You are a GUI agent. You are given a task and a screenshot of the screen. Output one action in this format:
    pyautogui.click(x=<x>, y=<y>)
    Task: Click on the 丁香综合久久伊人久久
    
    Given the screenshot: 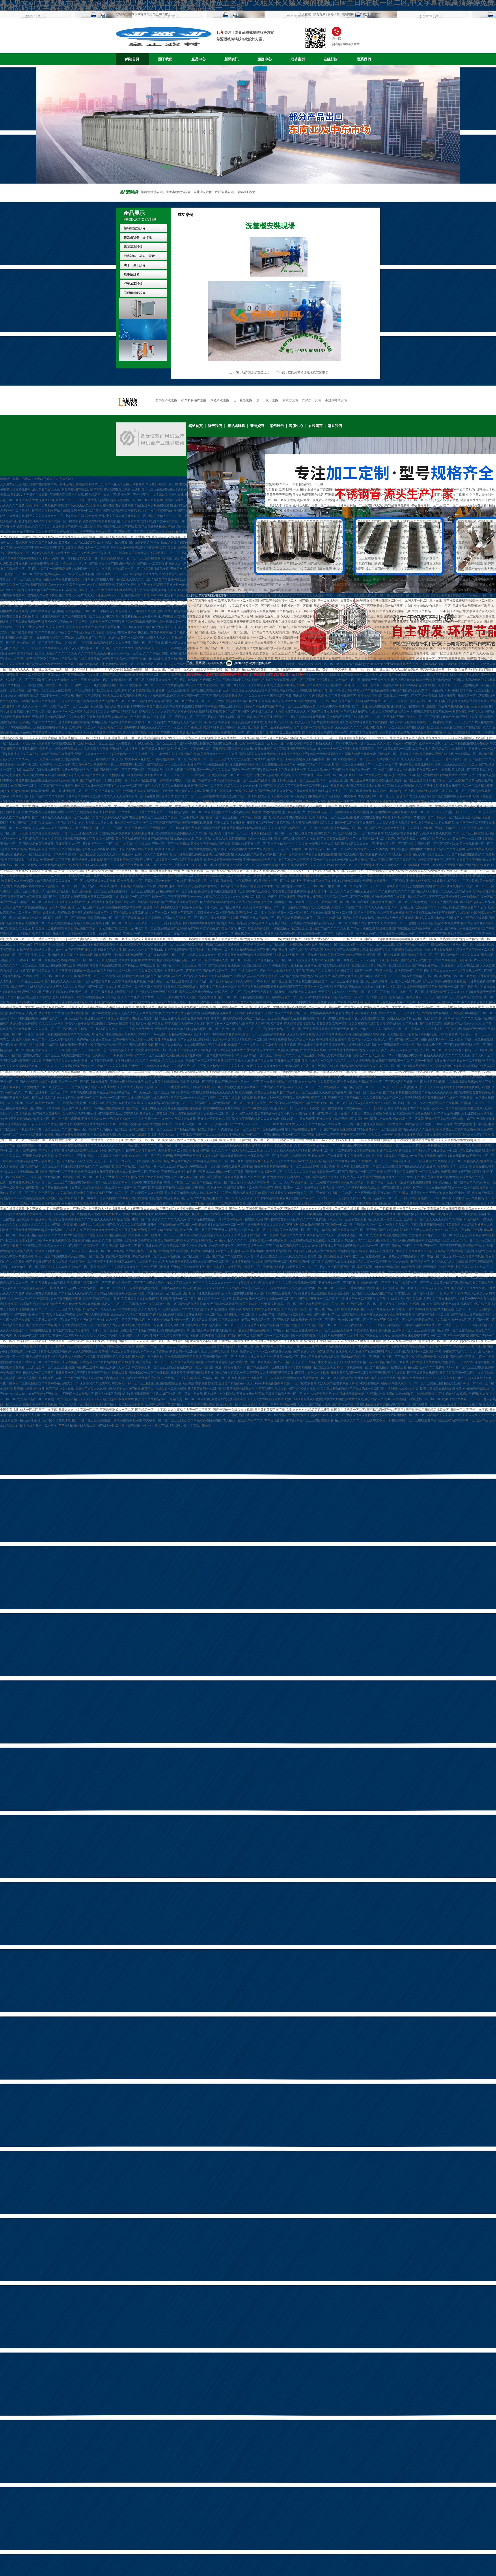 What is the action you would take?
    pyautogui.click(x=129, y=579)
    